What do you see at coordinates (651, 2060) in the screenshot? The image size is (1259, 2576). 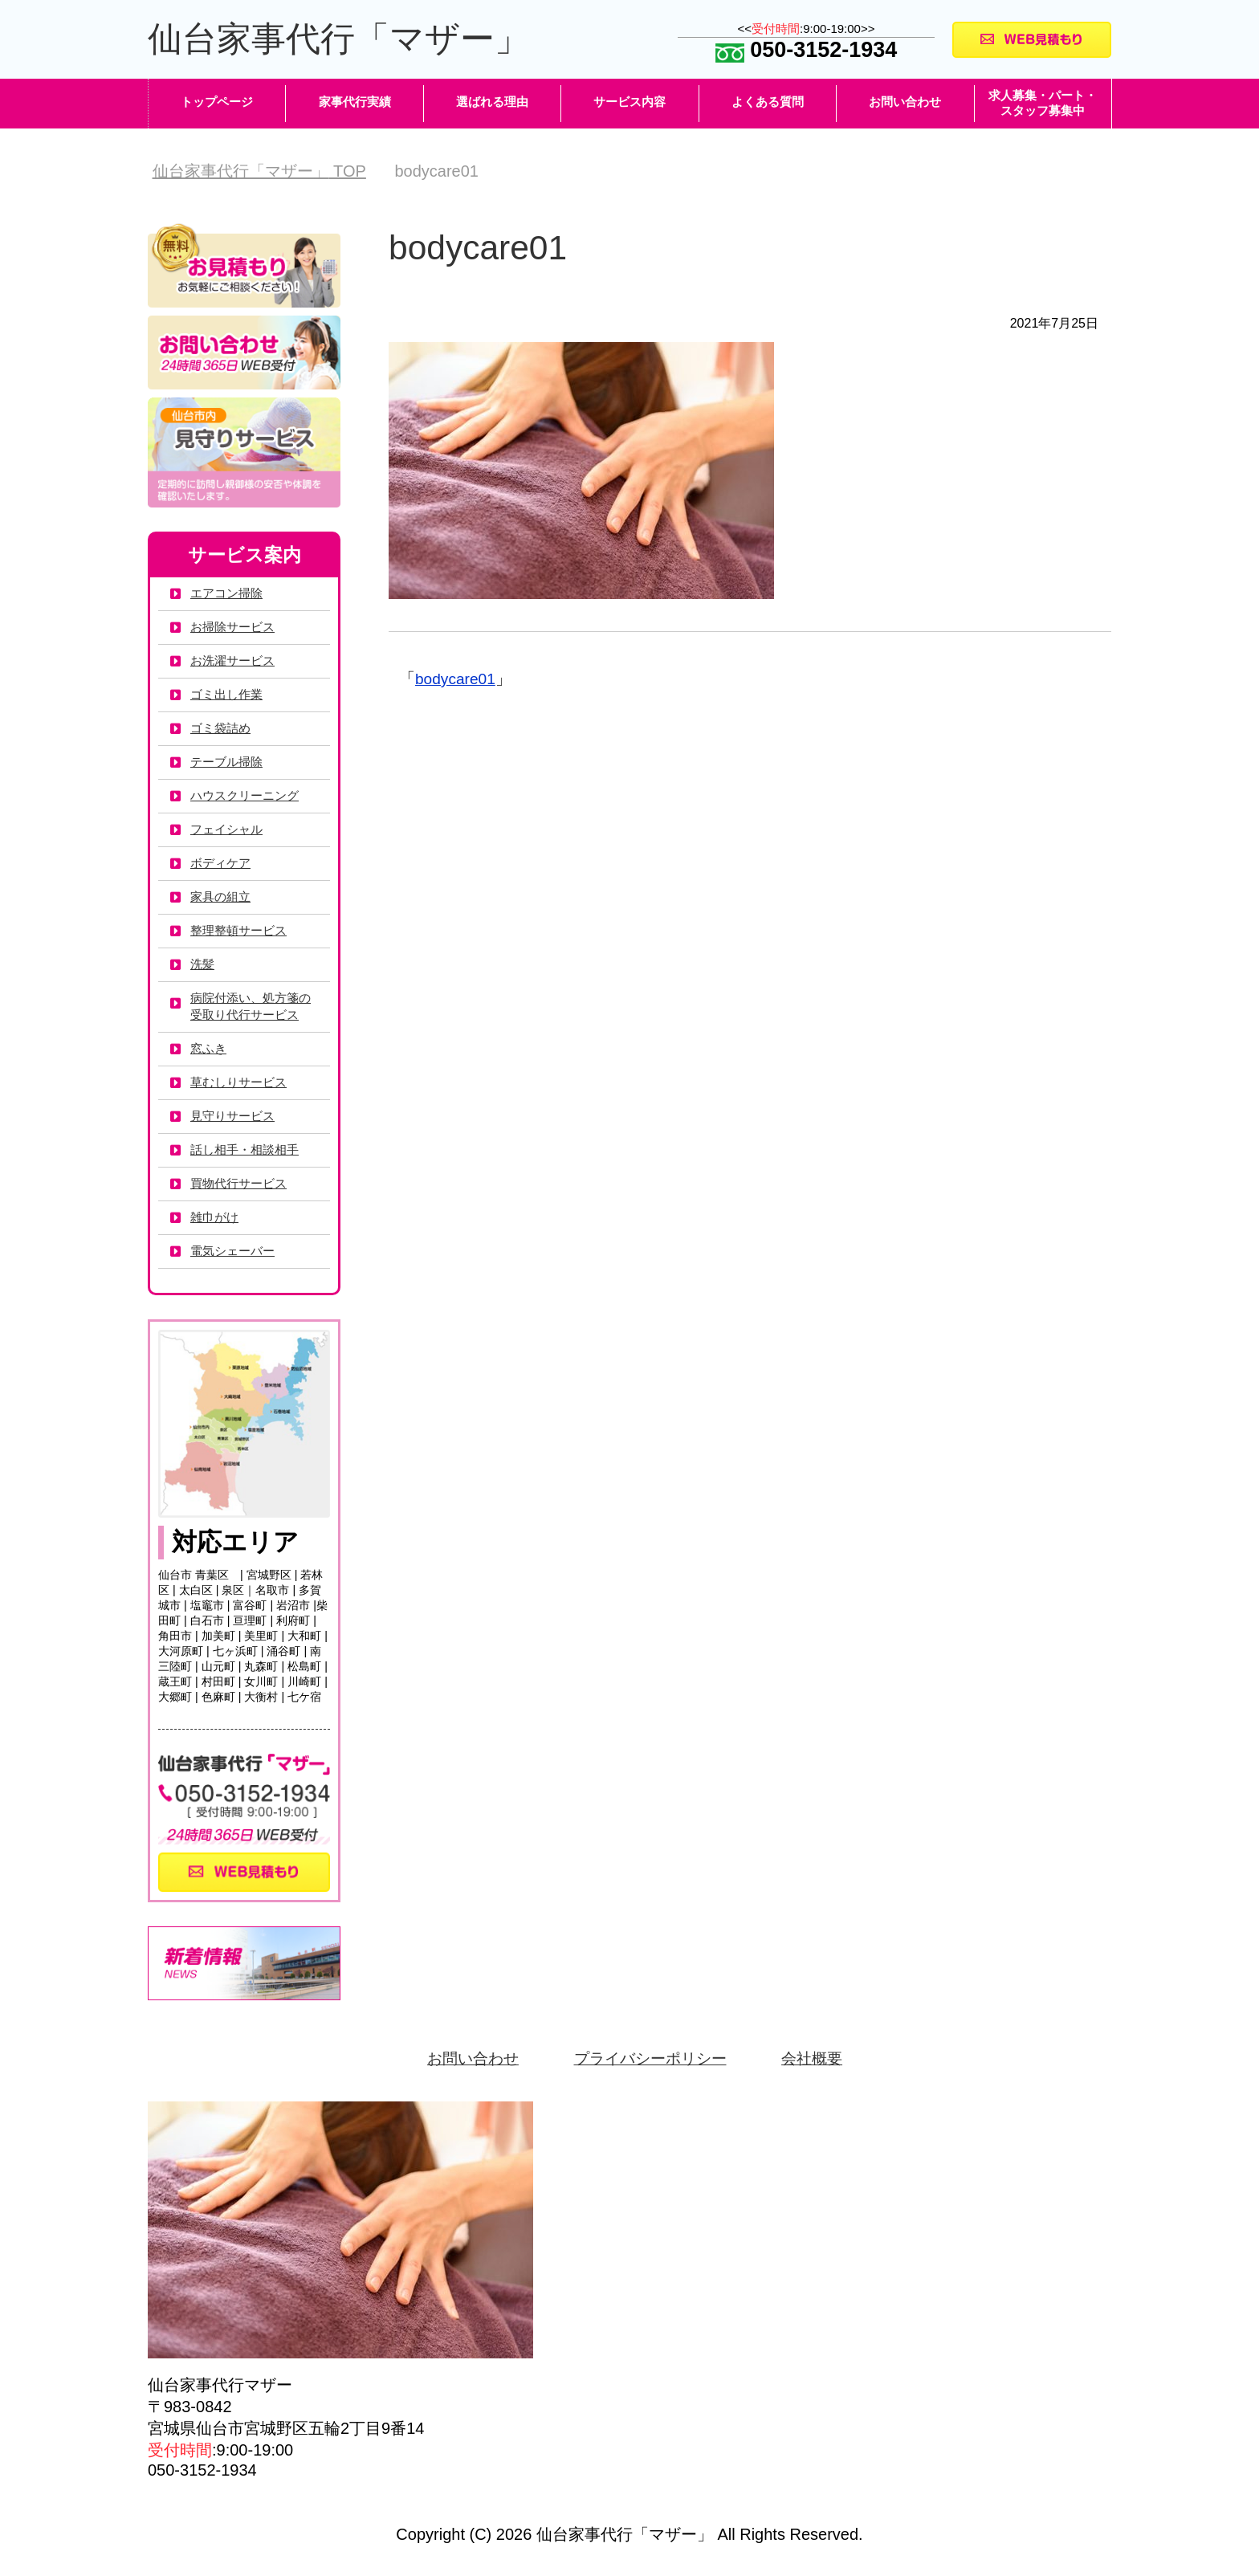 I see `プライバシーポリシー` at bounding box center [651, 2060].